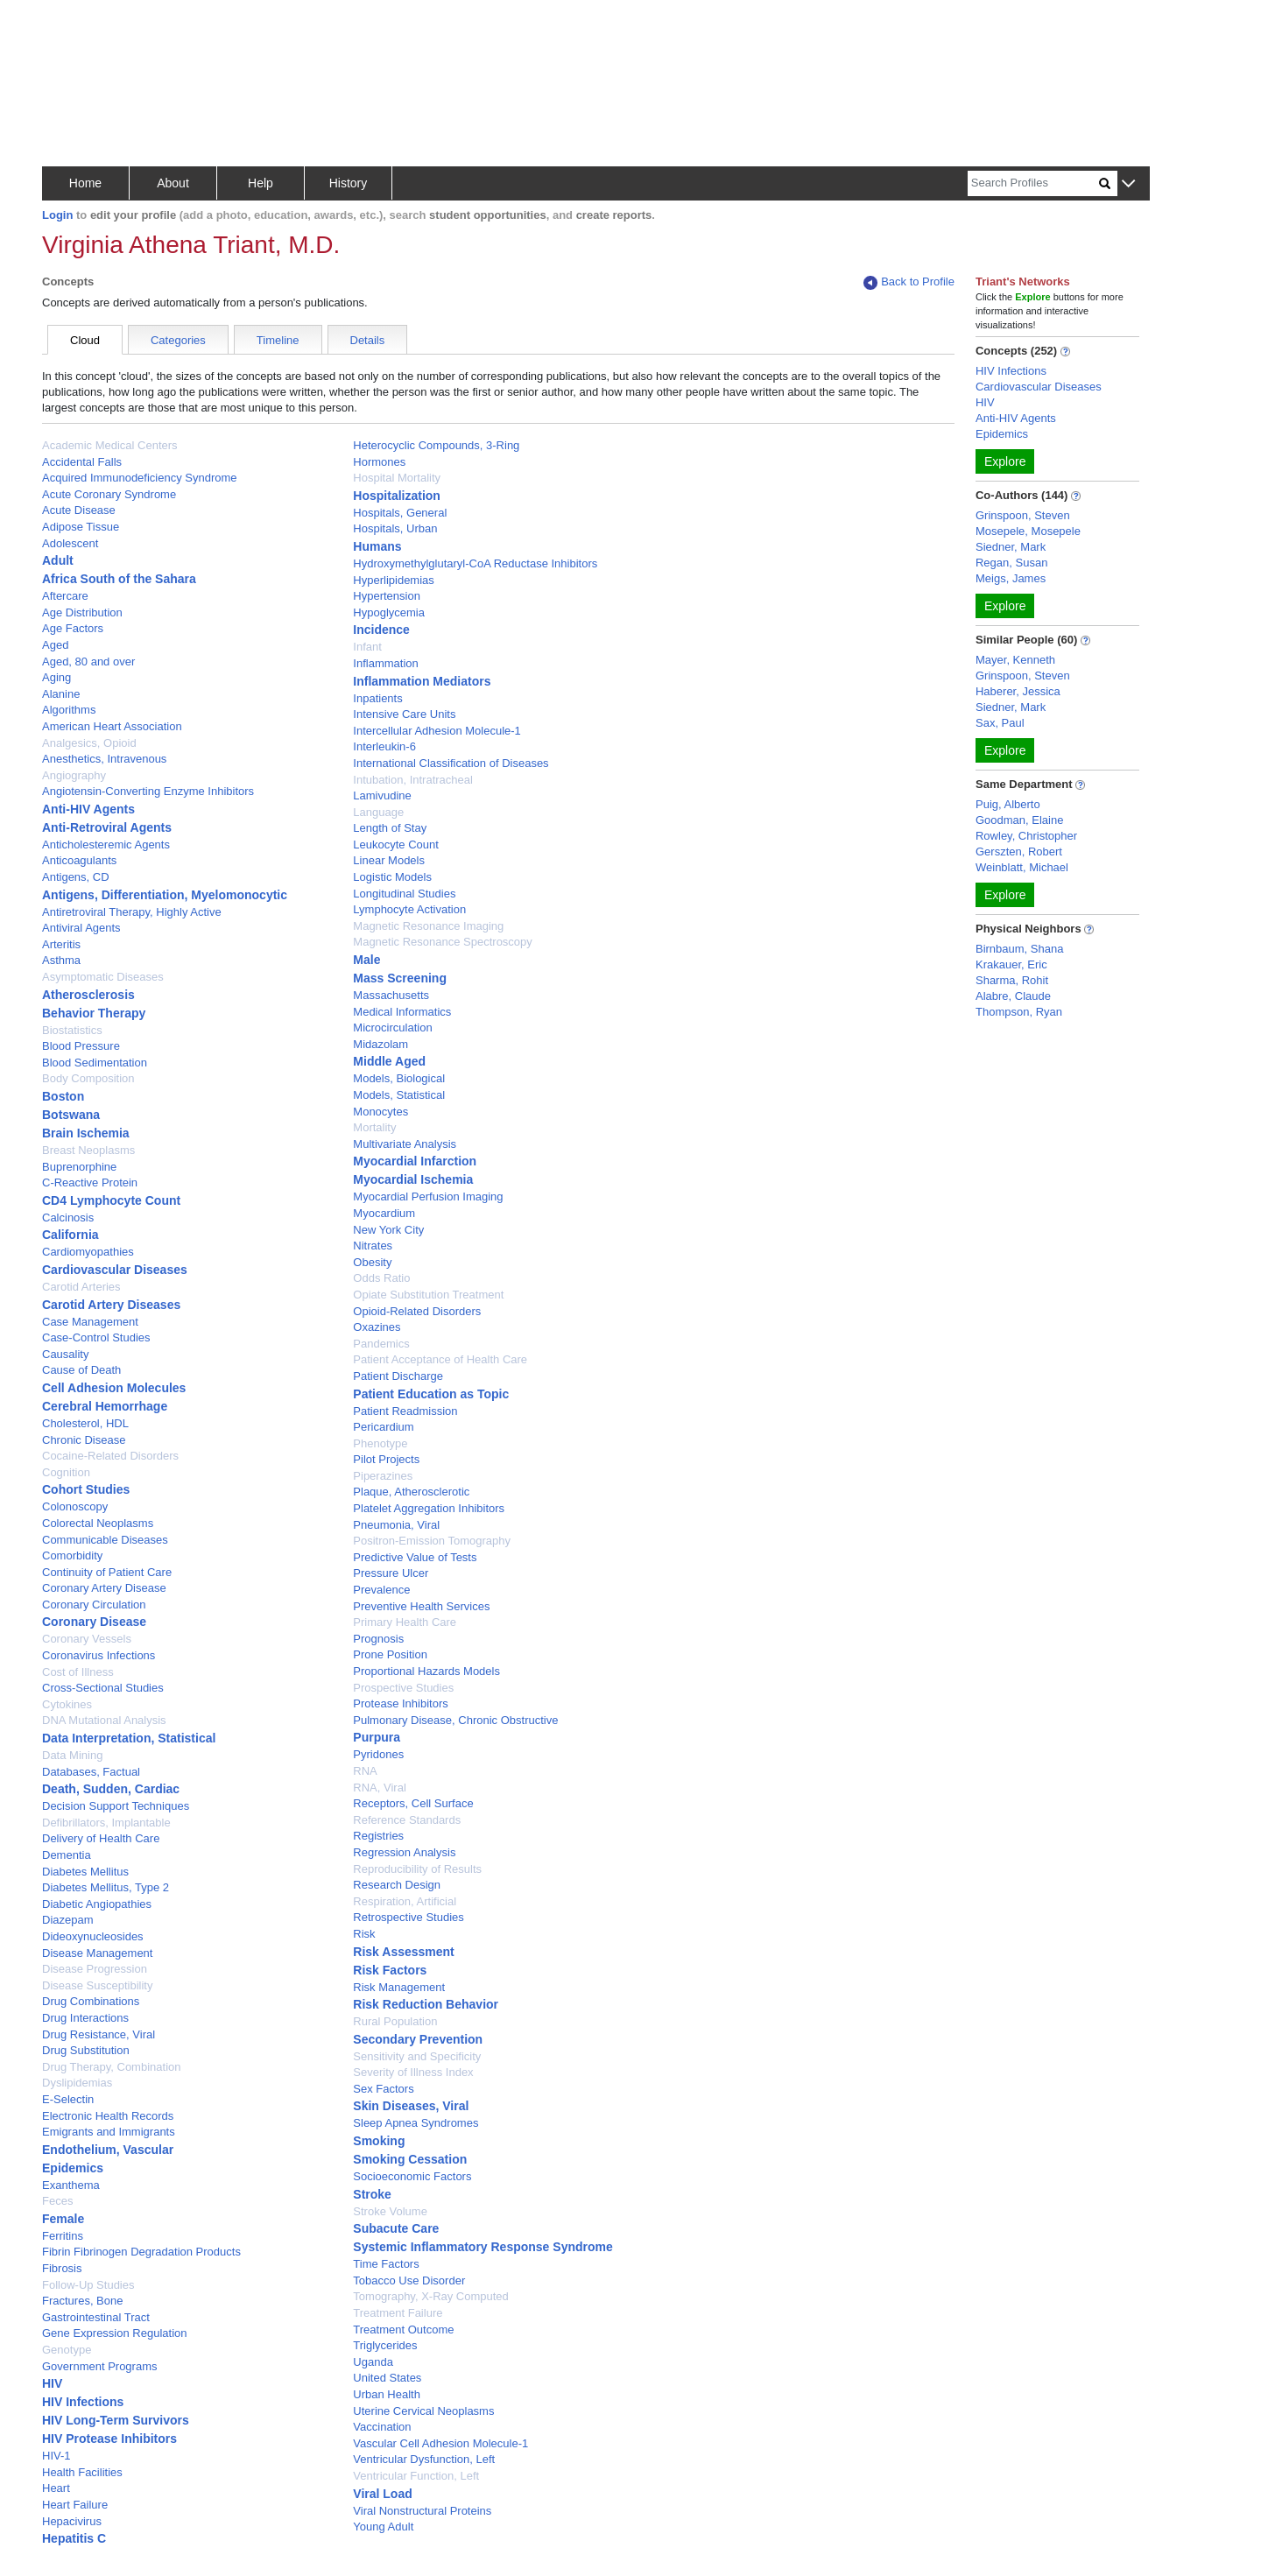 This screenshot has height=2576, width=1261. What do you see at coordinates (56, 2488) in the screenshot?
I see `Heart` at bounding box center [56, 2488].